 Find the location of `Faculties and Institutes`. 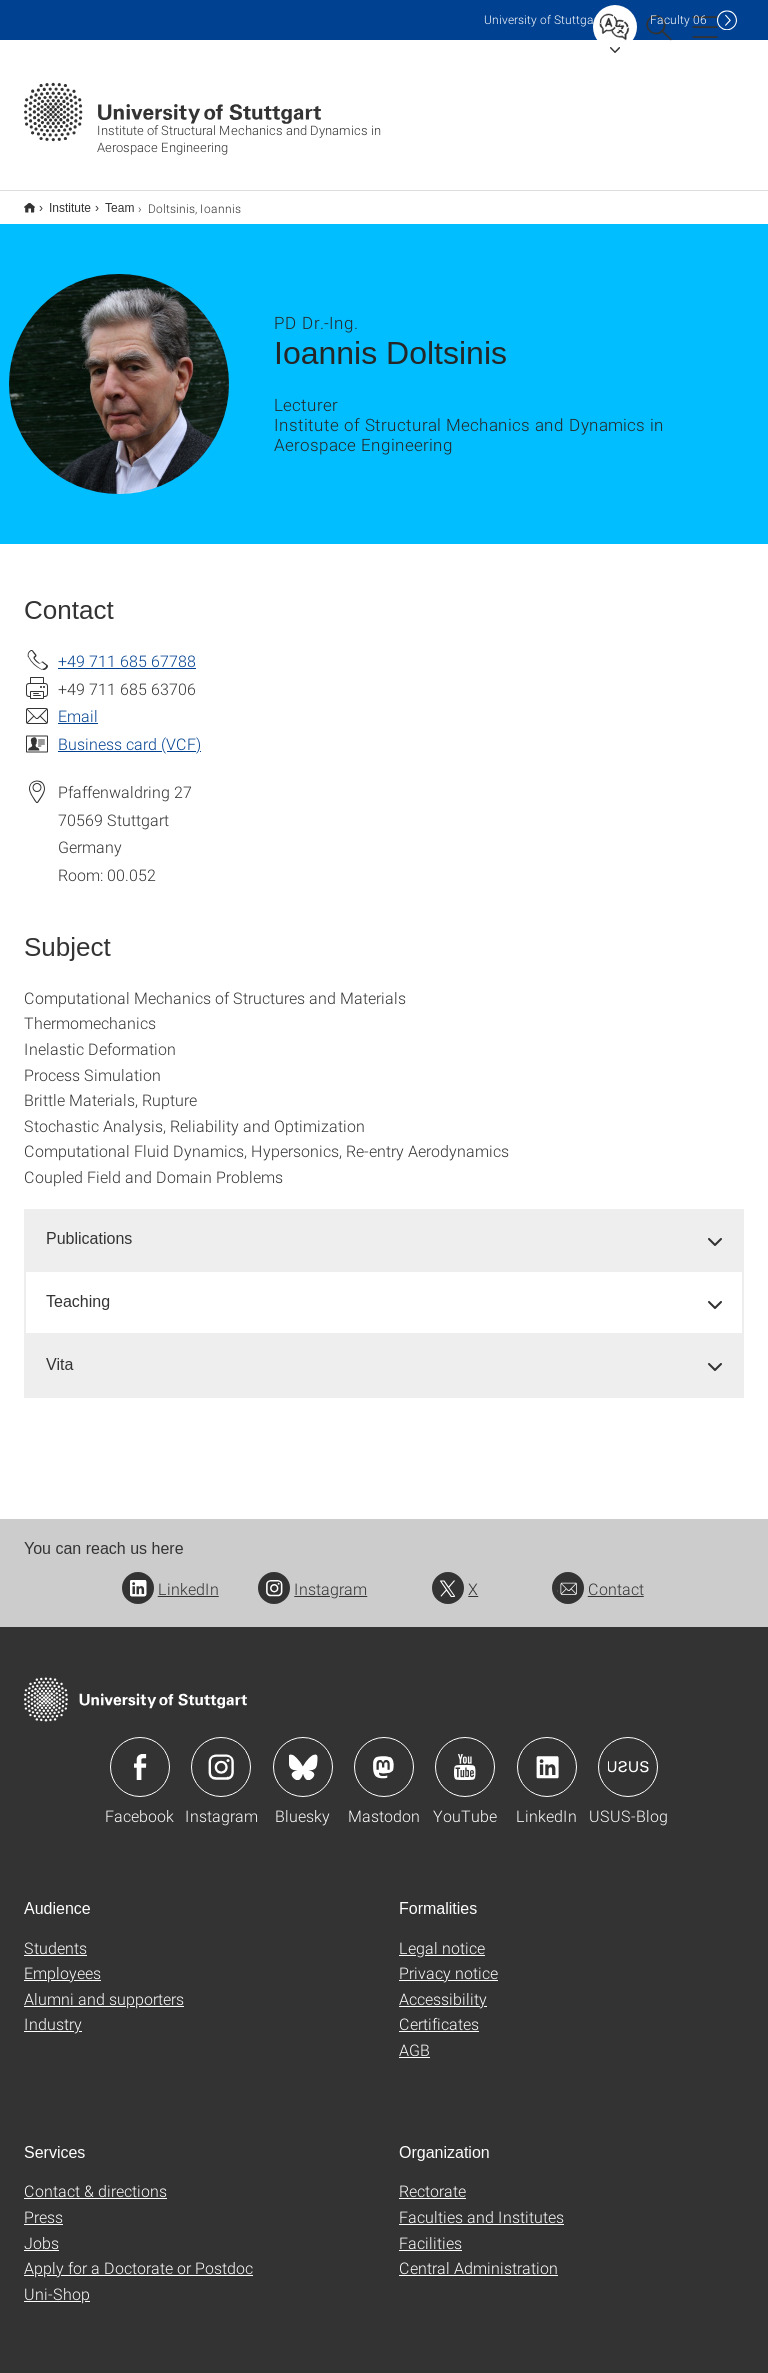

Faculties and Institutes is located at coordinates (481, 2203).